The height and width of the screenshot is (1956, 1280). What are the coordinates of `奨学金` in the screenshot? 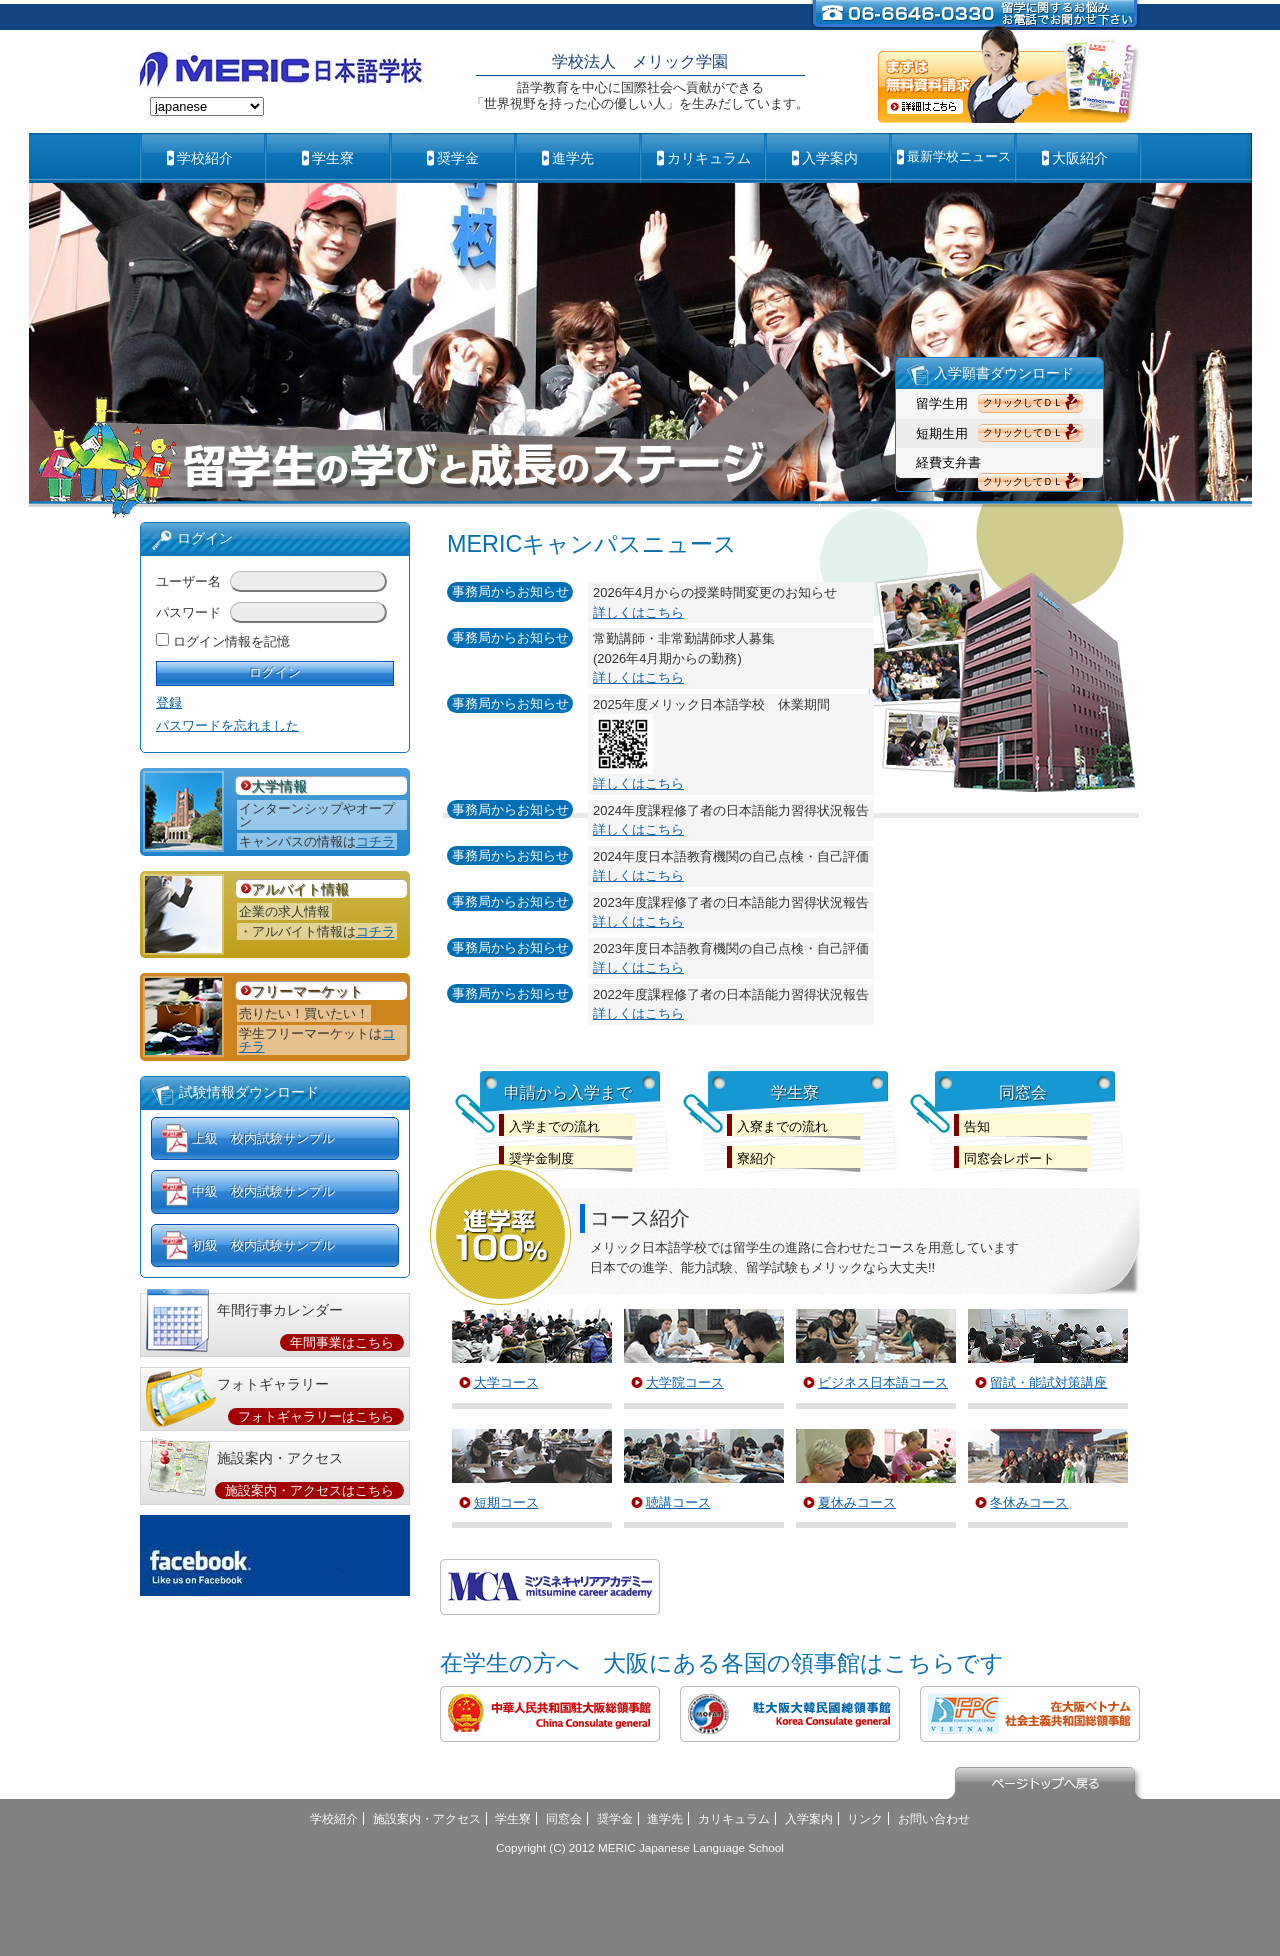 It's located at (458, 158).